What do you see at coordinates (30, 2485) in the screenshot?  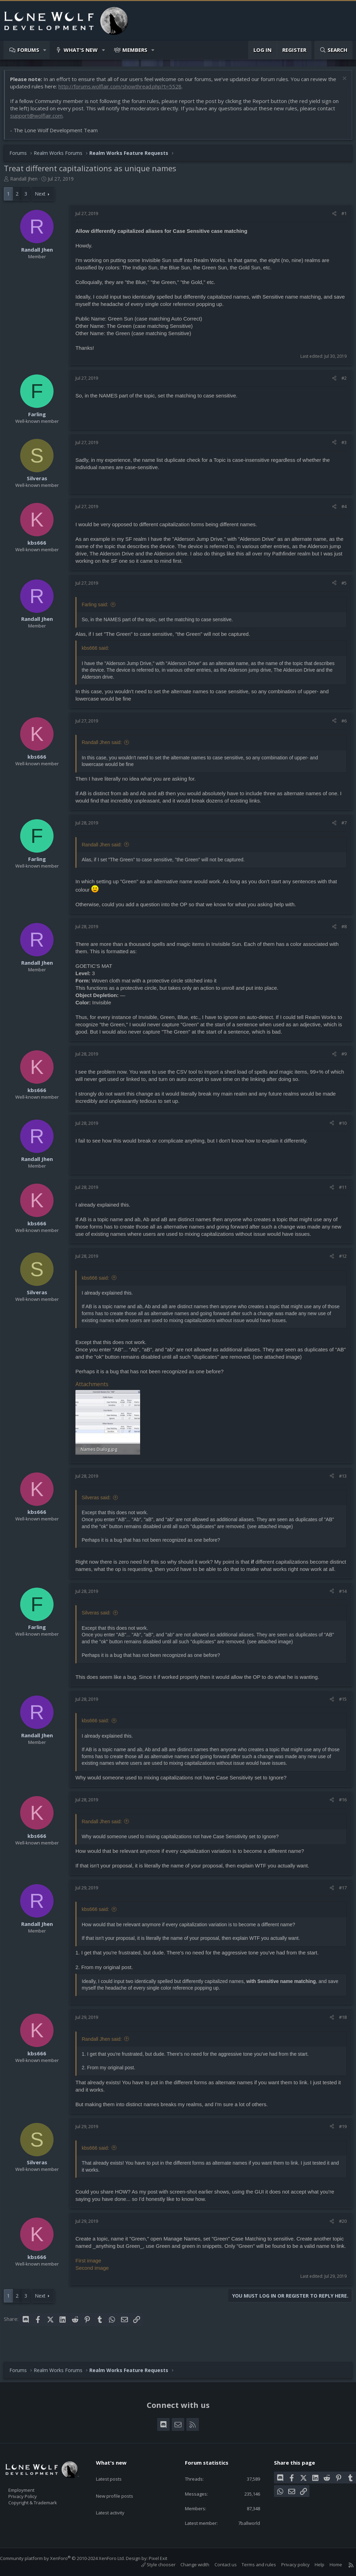 I see `Employment` at bounding box center [30, 2485].